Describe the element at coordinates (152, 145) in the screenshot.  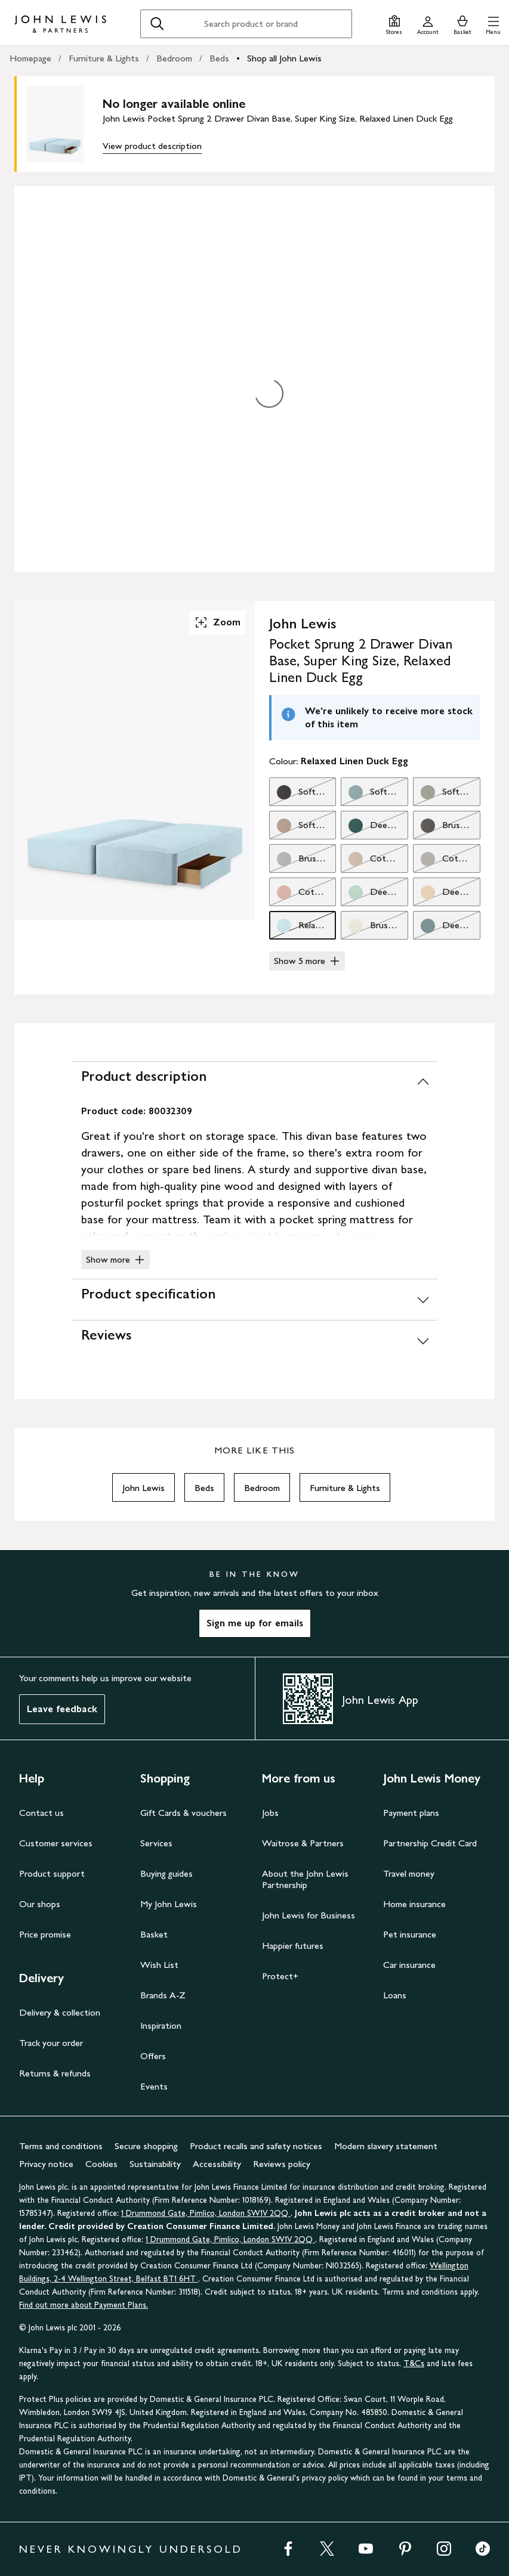
I see `View product description` at that location.